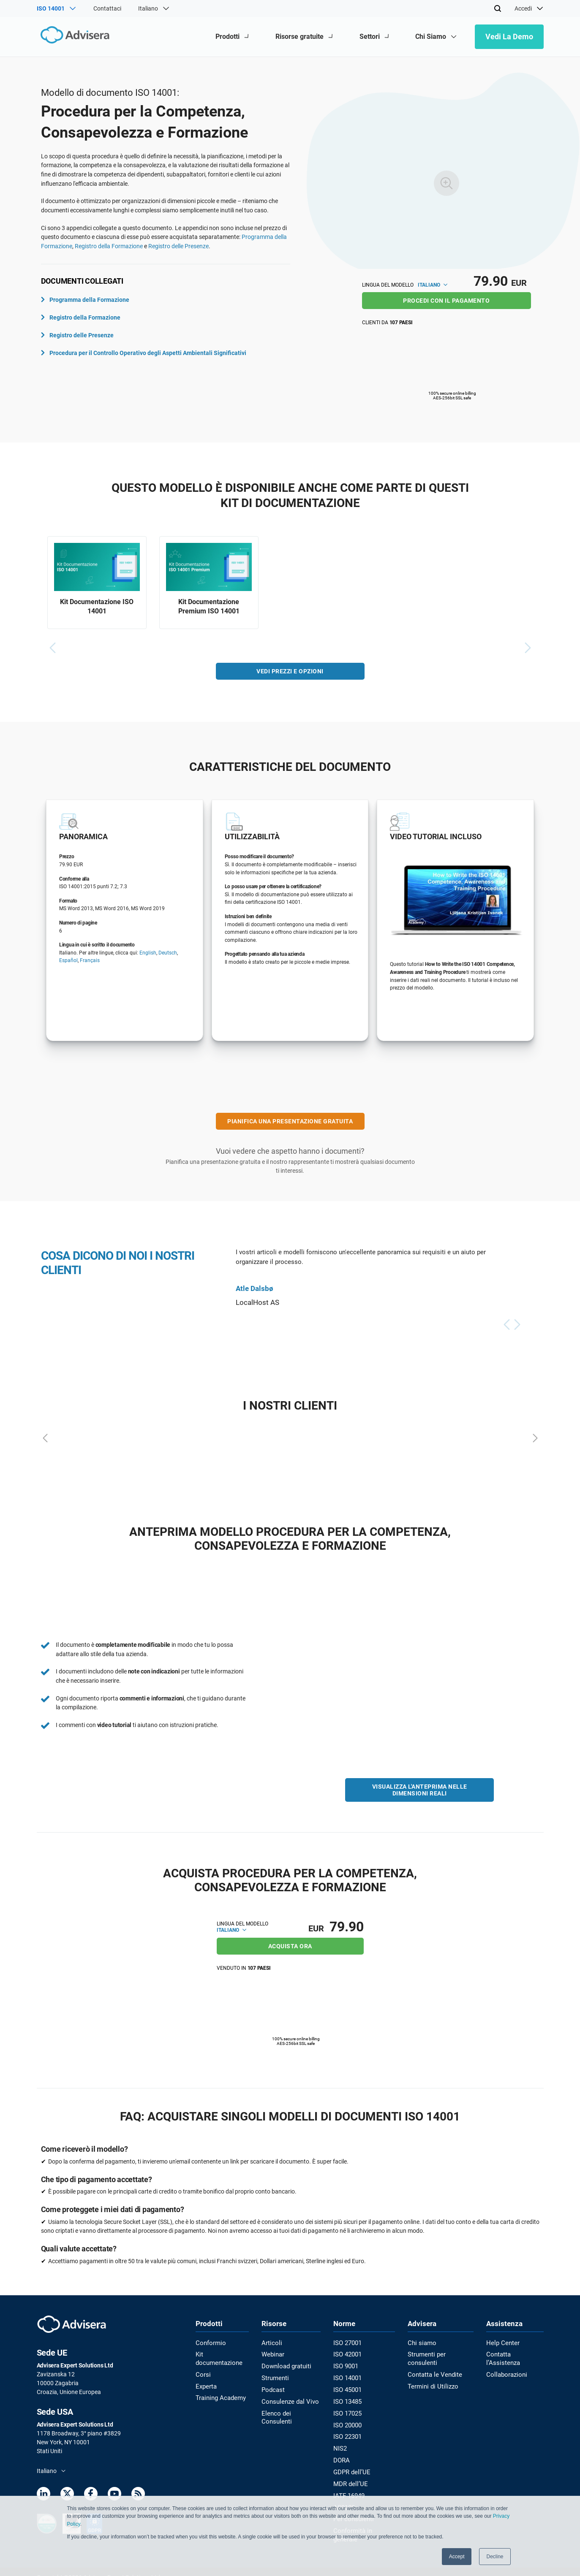 The image size is (580, 2576). I want to click on Español, so click(68, 963).